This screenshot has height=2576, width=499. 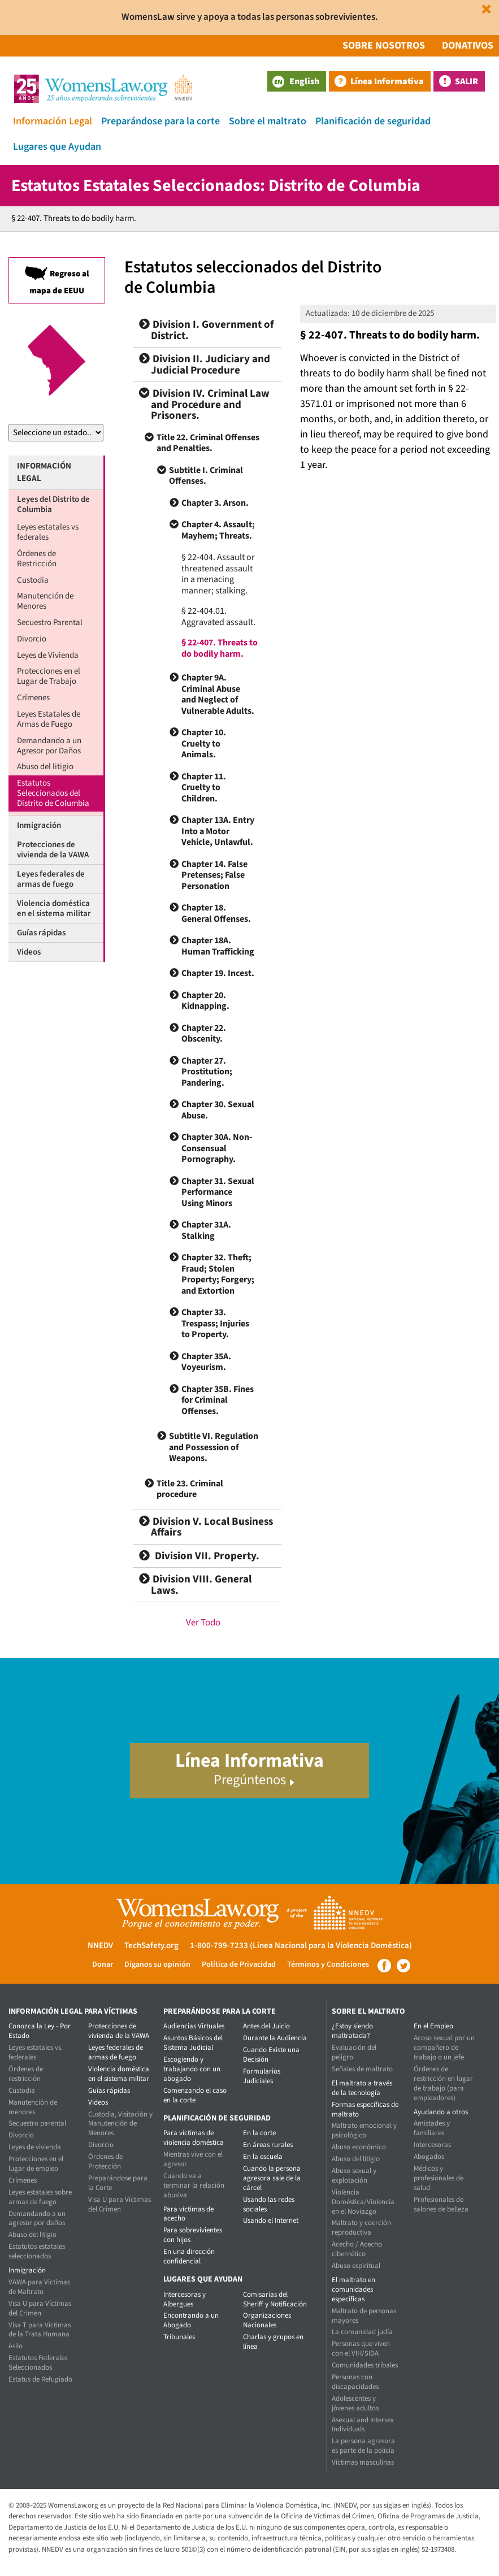 I want to click on Estatutos Seleccionados del Distrito de Columbia, so click(x=53, y=793).